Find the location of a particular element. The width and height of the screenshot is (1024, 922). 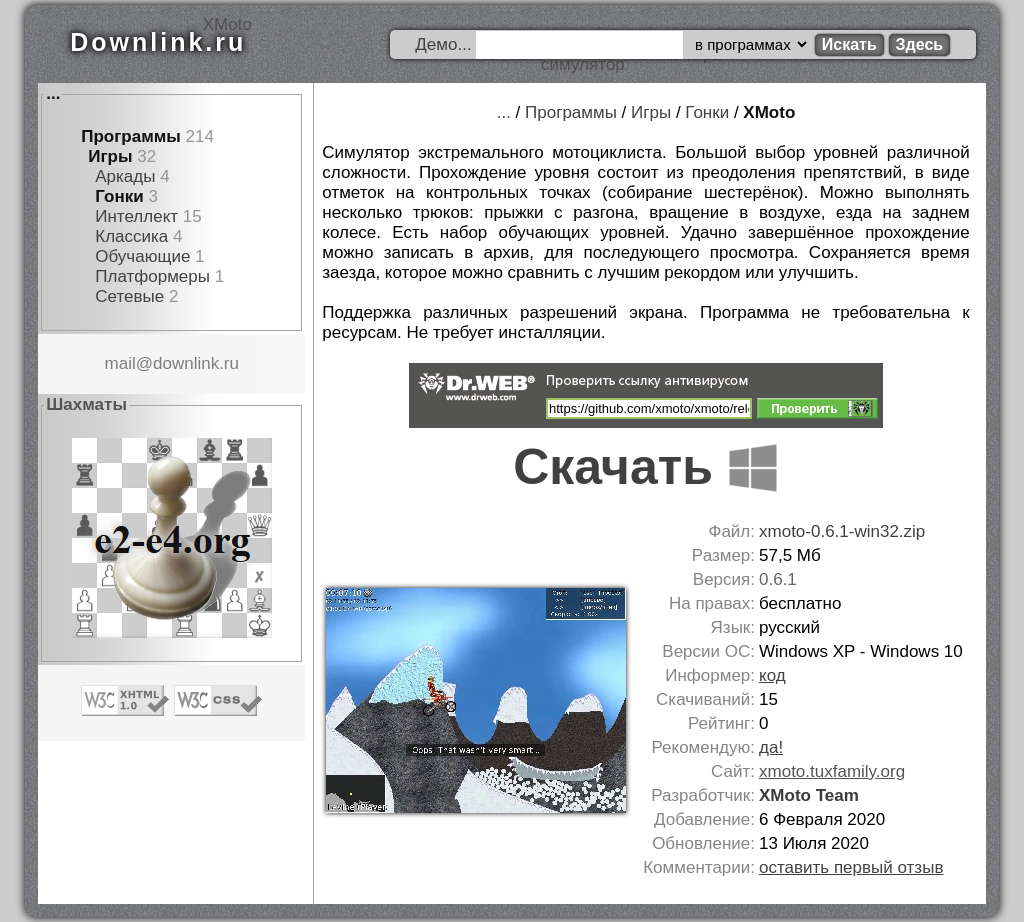

Программы is located at coordinates (131, 136).